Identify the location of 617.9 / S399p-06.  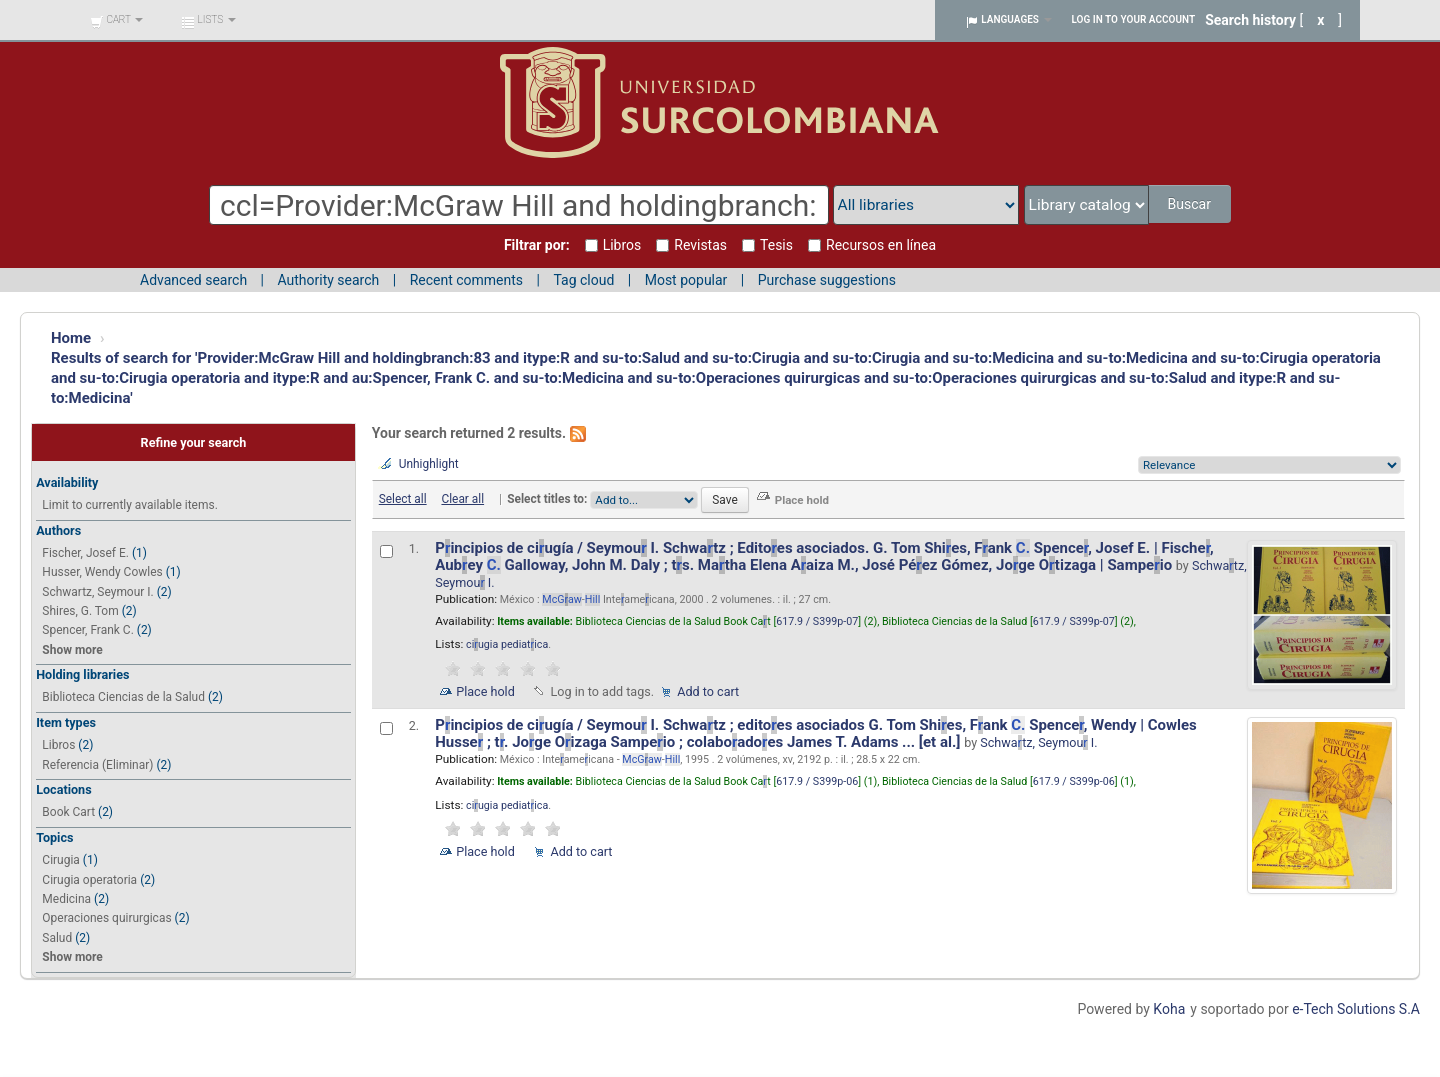
(817, 781).